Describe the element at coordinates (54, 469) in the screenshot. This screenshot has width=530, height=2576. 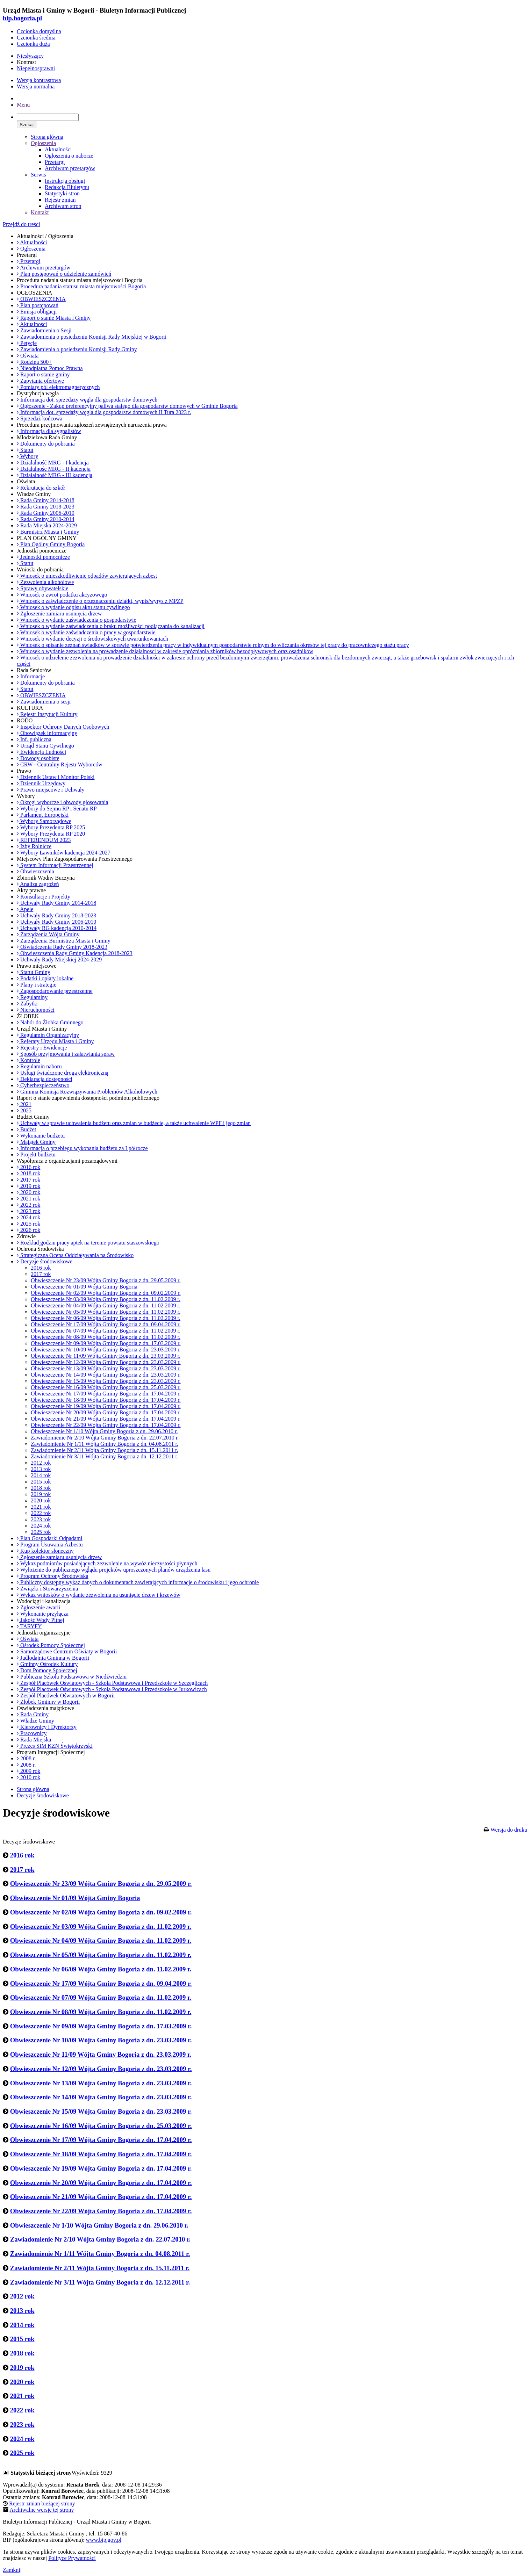
I see `Działalnośc MRG - II kadencja` at that location.